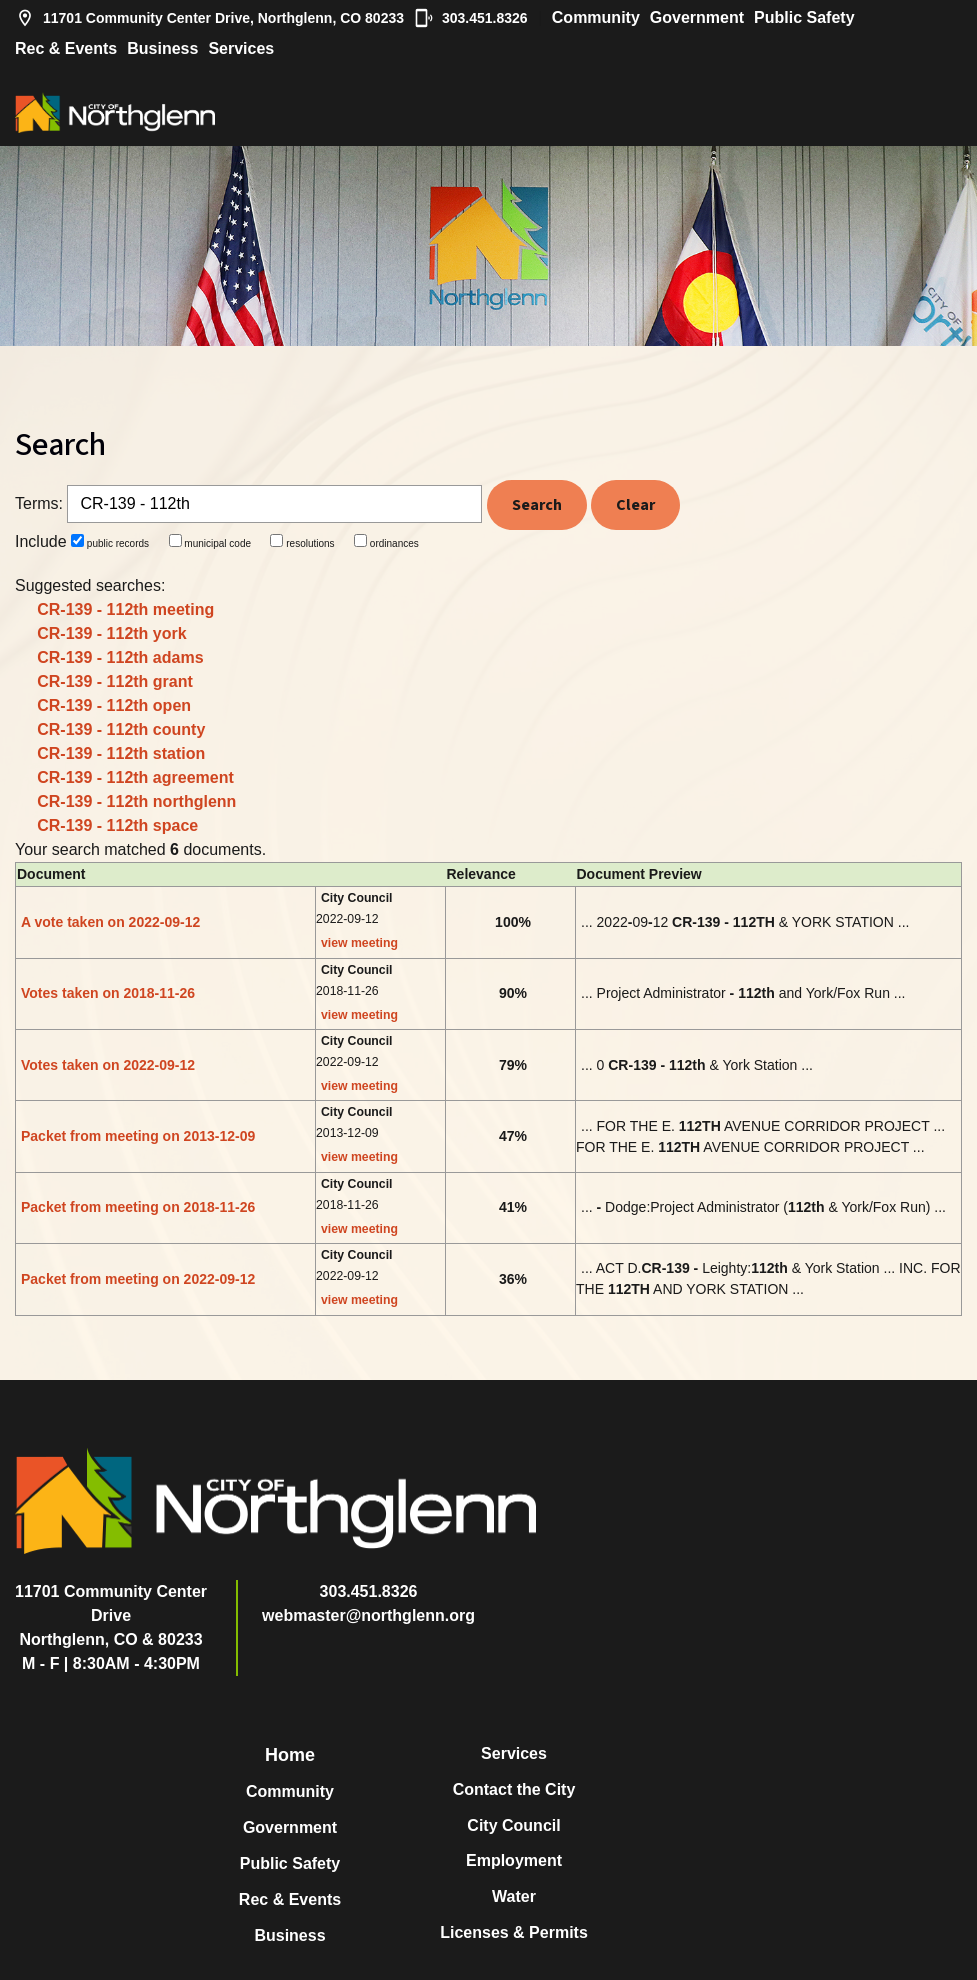 This screenshot has width=977, height=1980. What do you see at coordinates (471, 18) in the screenshot?
I see `303.451.8326` at bounding box center [471, 18].